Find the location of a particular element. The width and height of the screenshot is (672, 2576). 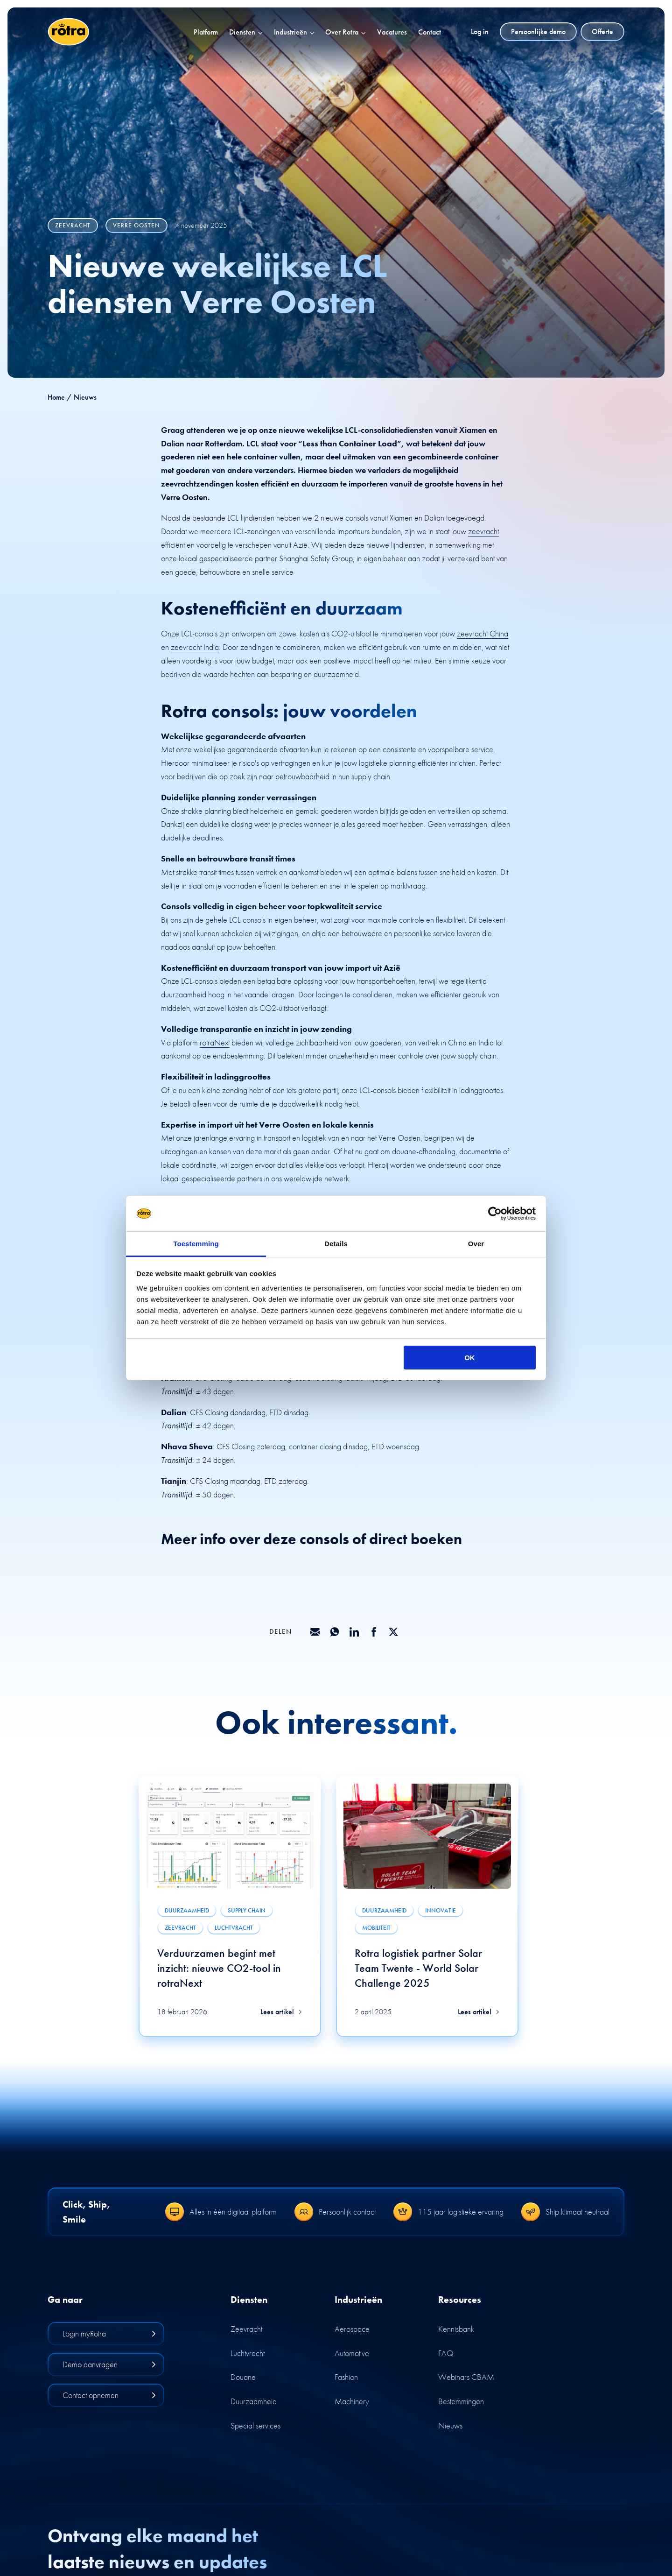

zeevracht is located at coordinates (483, 531).